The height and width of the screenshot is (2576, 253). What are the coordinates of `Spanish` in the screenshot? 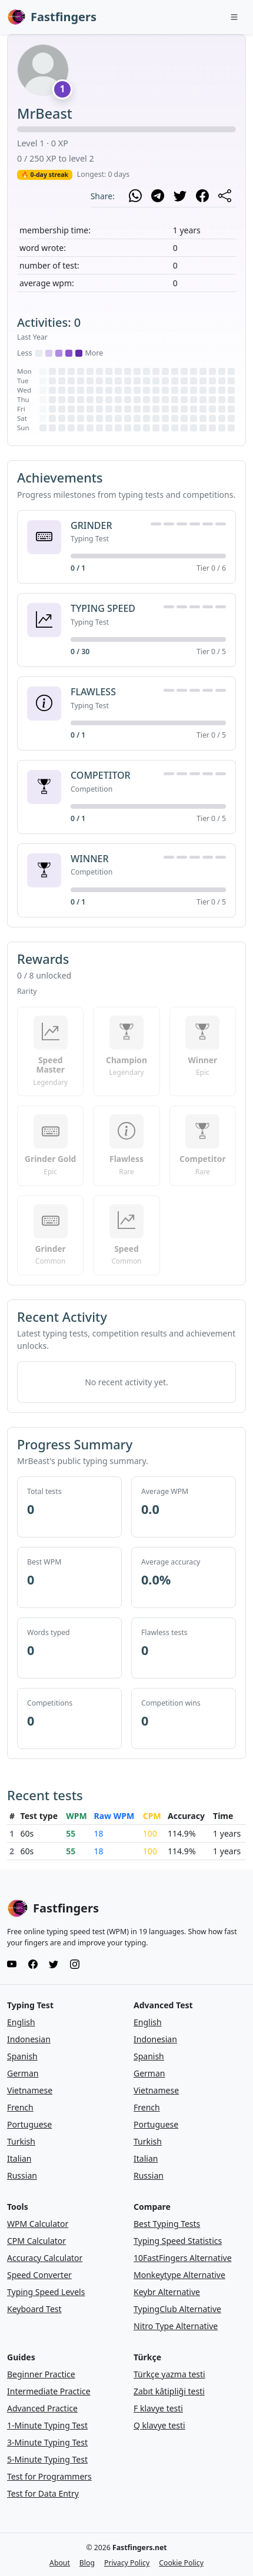 It's located at (22, 2056).